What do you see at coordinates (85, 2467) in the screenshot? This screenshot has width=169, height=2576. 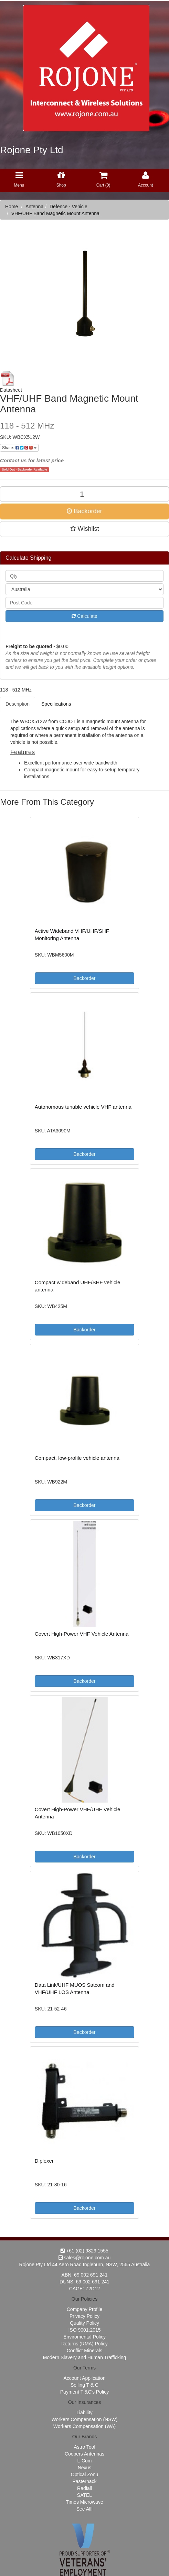 I see `Nexus` at bounding box center [85, 2467].